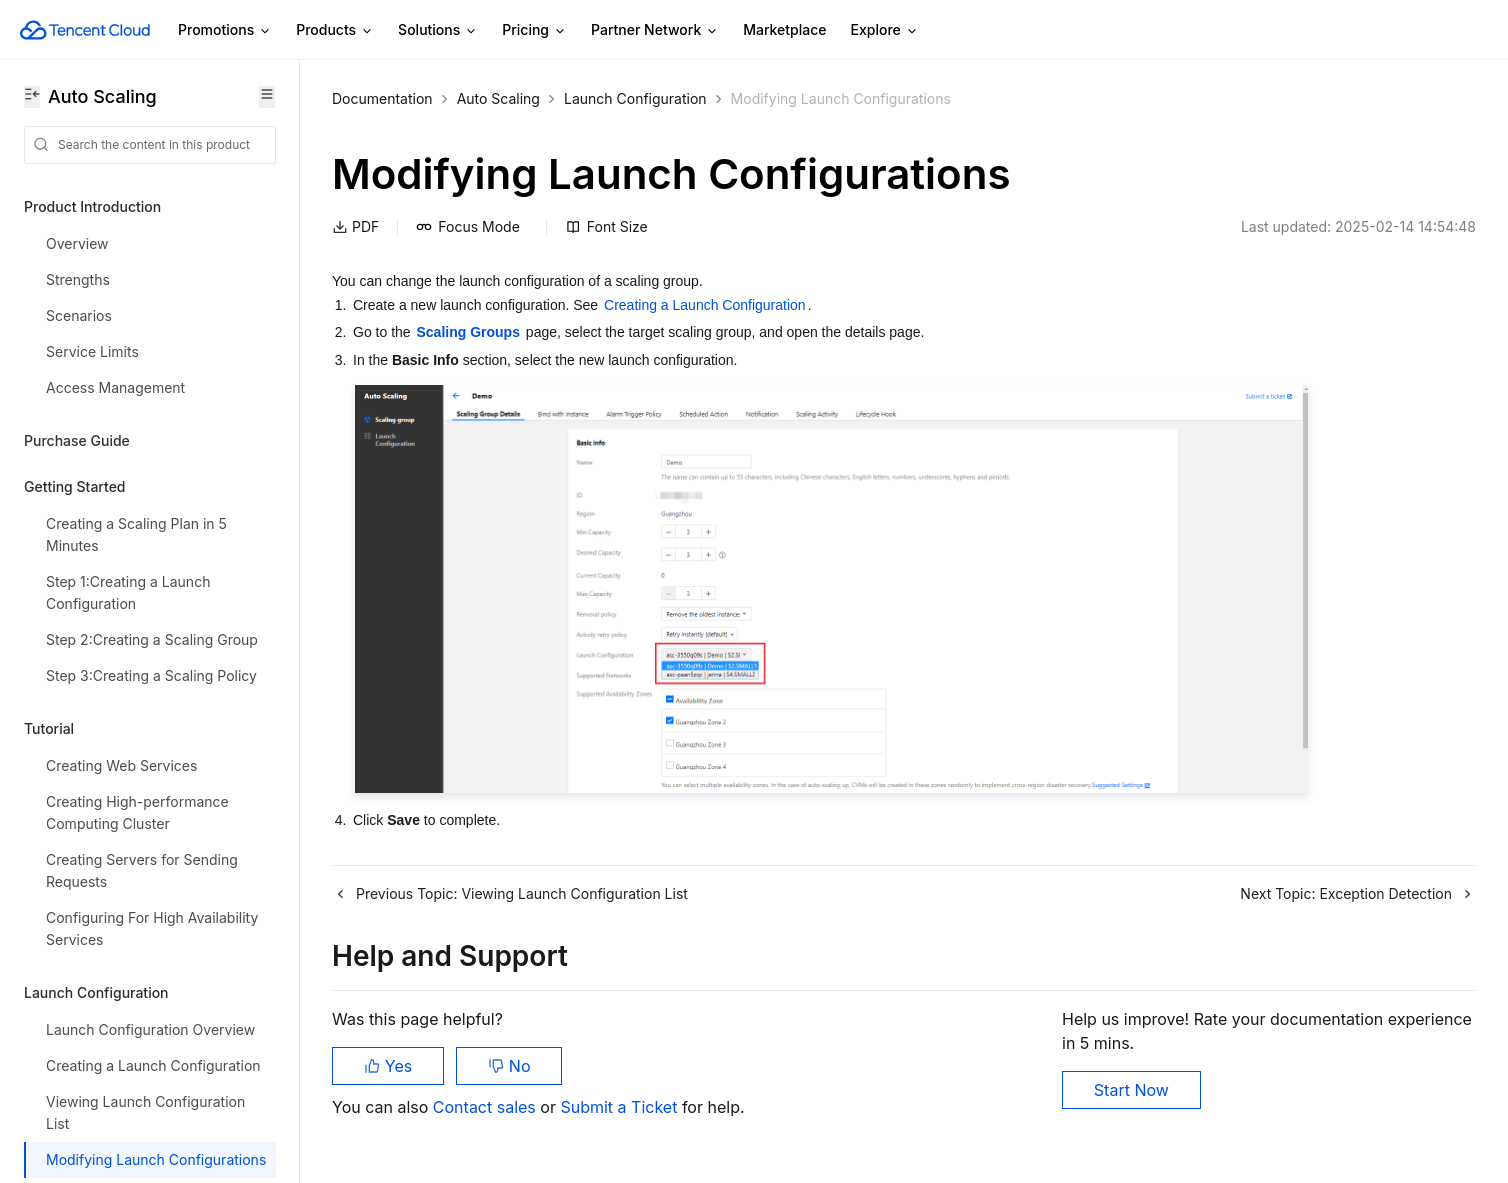 Image resolution: width=1508 pixels, height=1183 pixels. What do you see at coordinates (382, 98) in the screenshot?
I see `Documentation` at bounding box center [382, 98].